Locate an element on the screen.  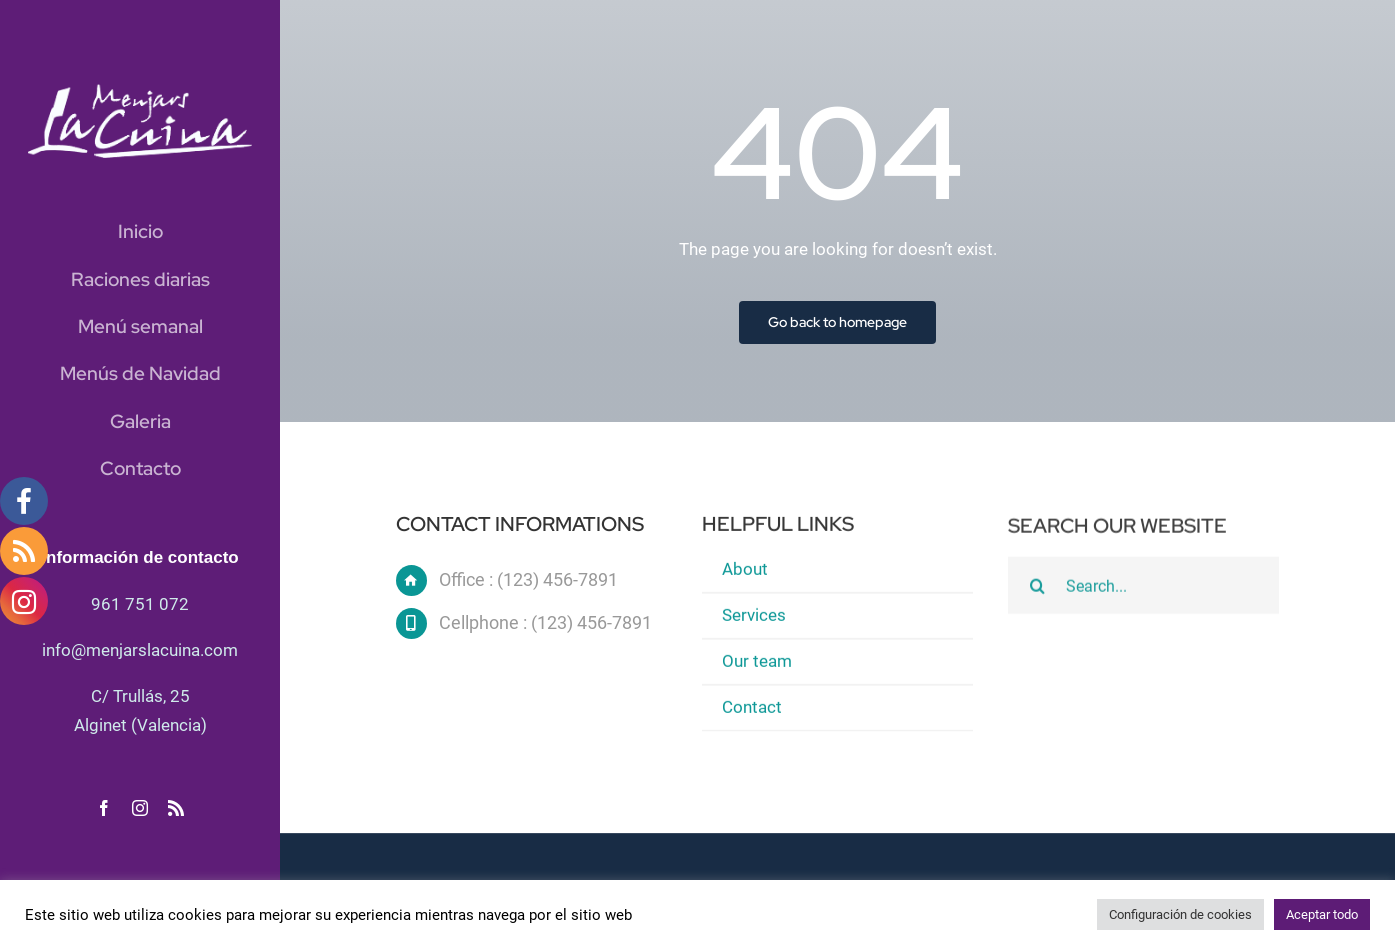
[rss] is located at coordinates (176, 808).